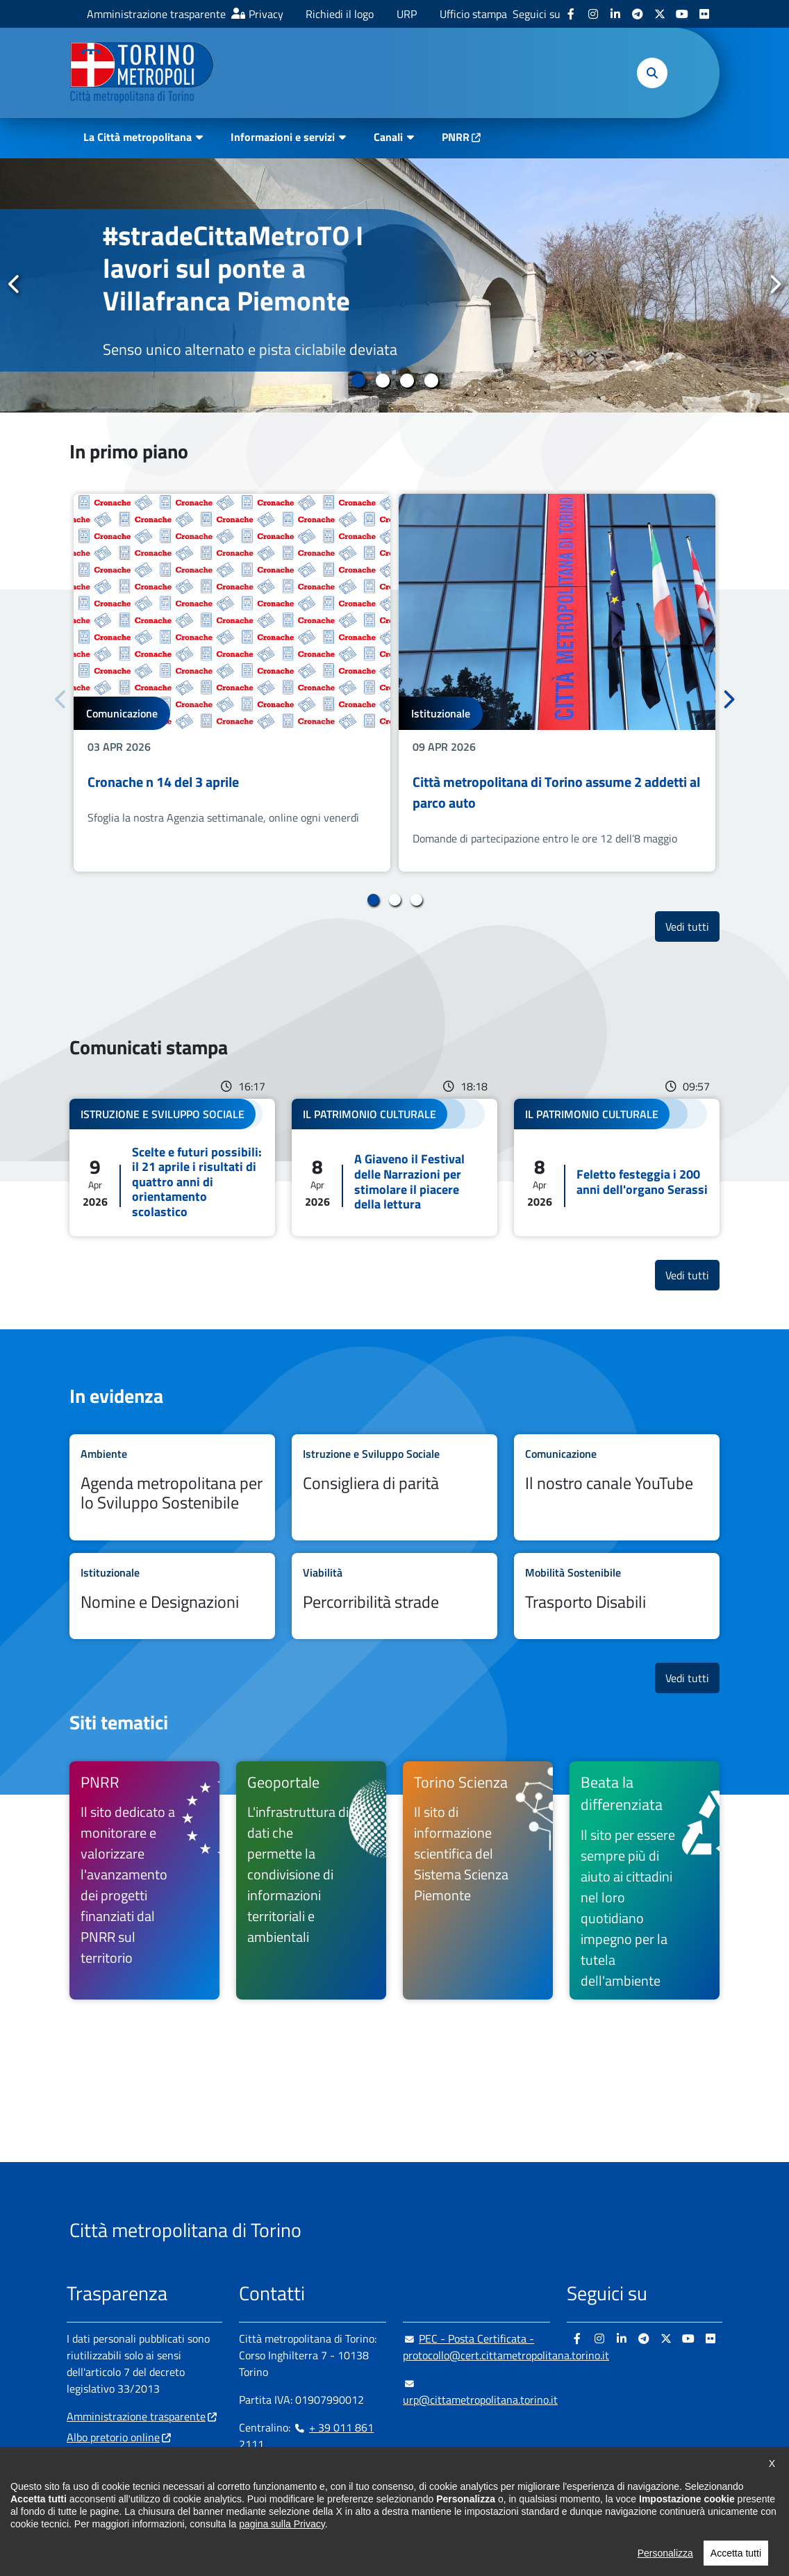 This screenshot has height=2576, width=789. I want to click on 4 [tab], so click(431, 380).